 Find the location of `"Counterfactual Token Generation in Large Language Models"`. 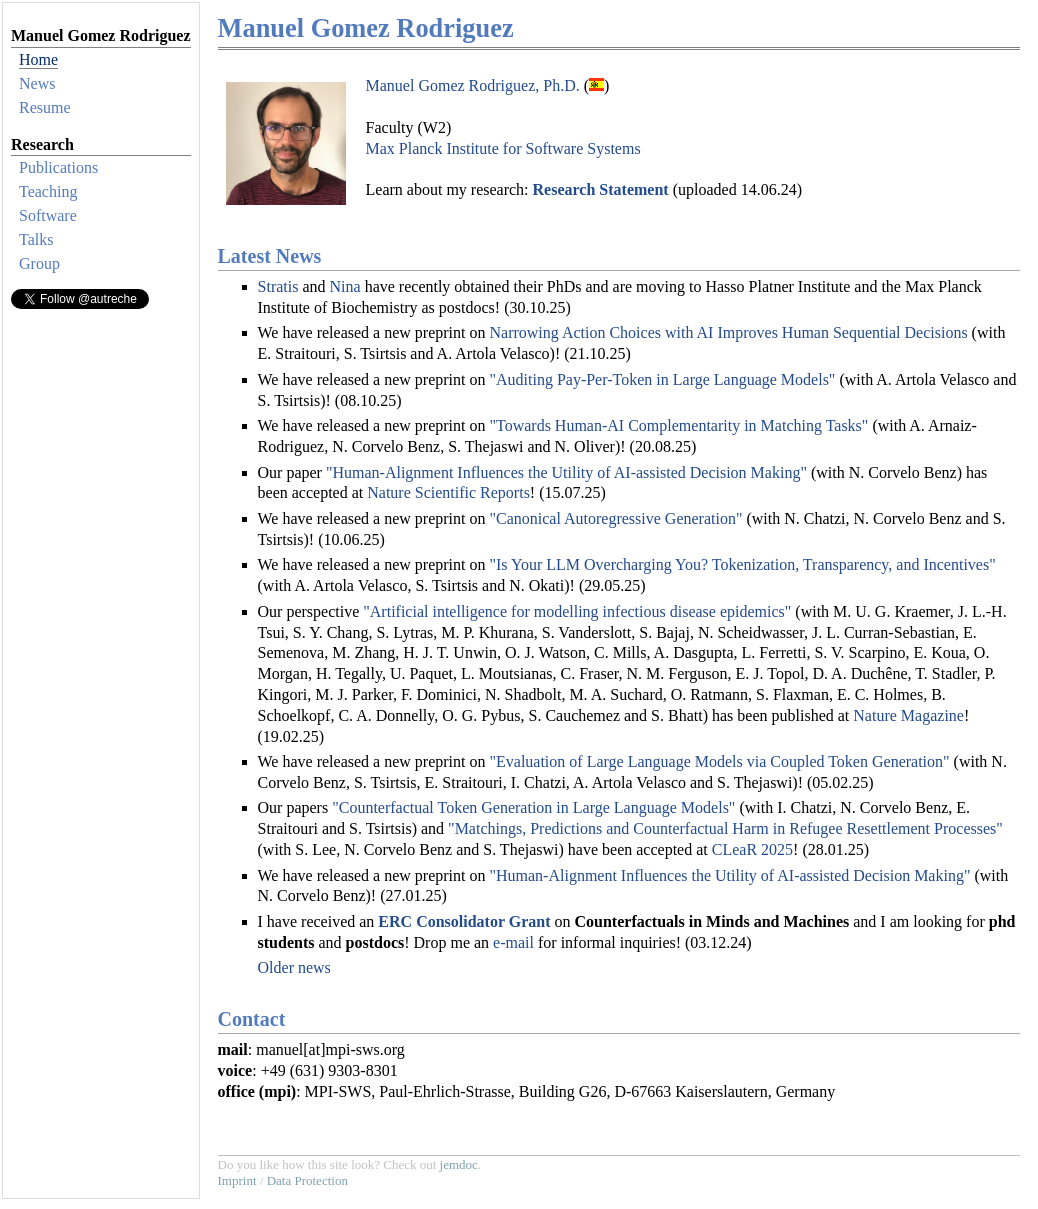

"Counterfactual Token Generation in Large Language Models" is located at coordinates (533, 807).